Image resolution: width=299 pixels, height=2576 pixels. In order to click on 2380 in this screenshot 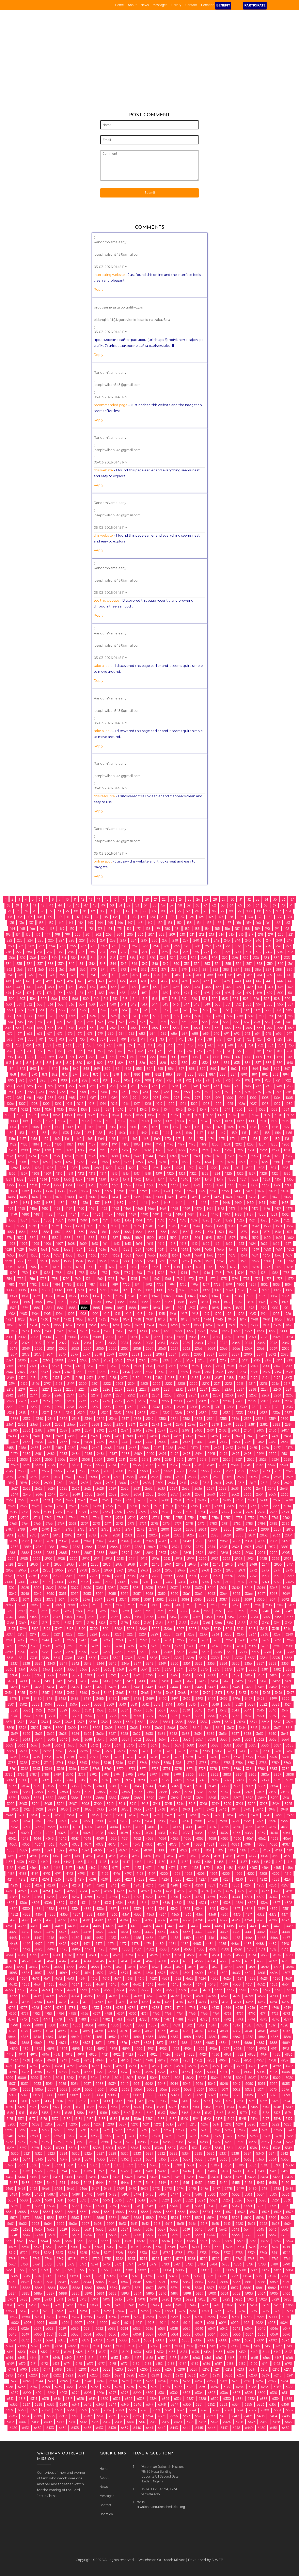, I will do `click(239, 1424)`.